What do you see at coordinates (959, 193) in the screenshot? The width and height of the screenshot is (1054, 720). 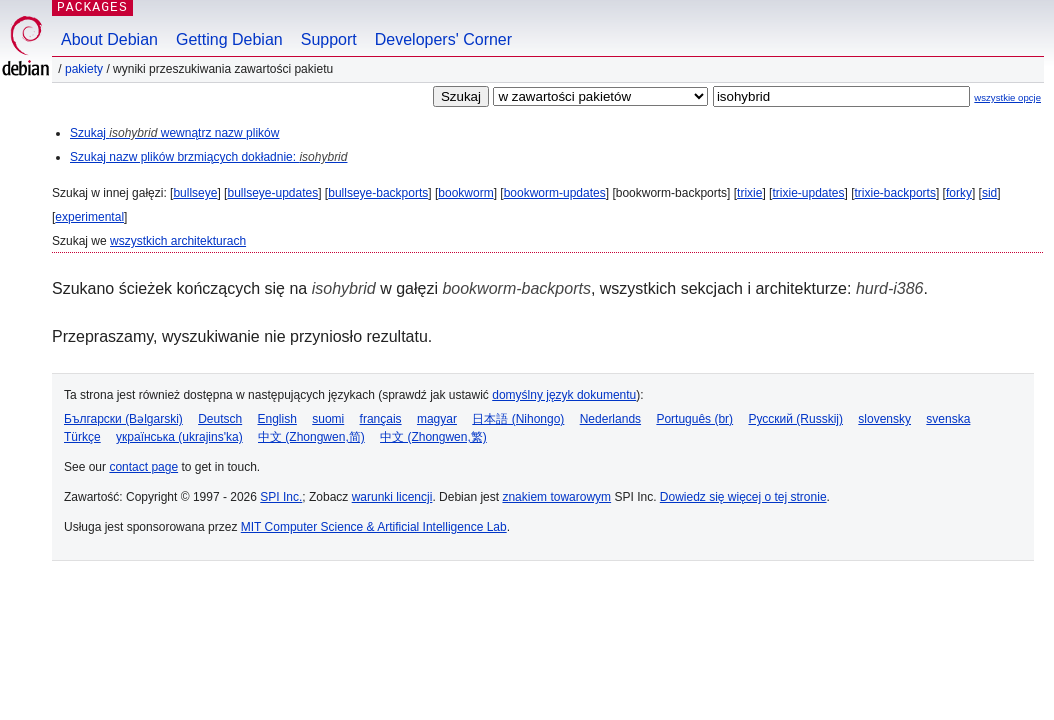 I see `forky` at bounding box center [959, 193].